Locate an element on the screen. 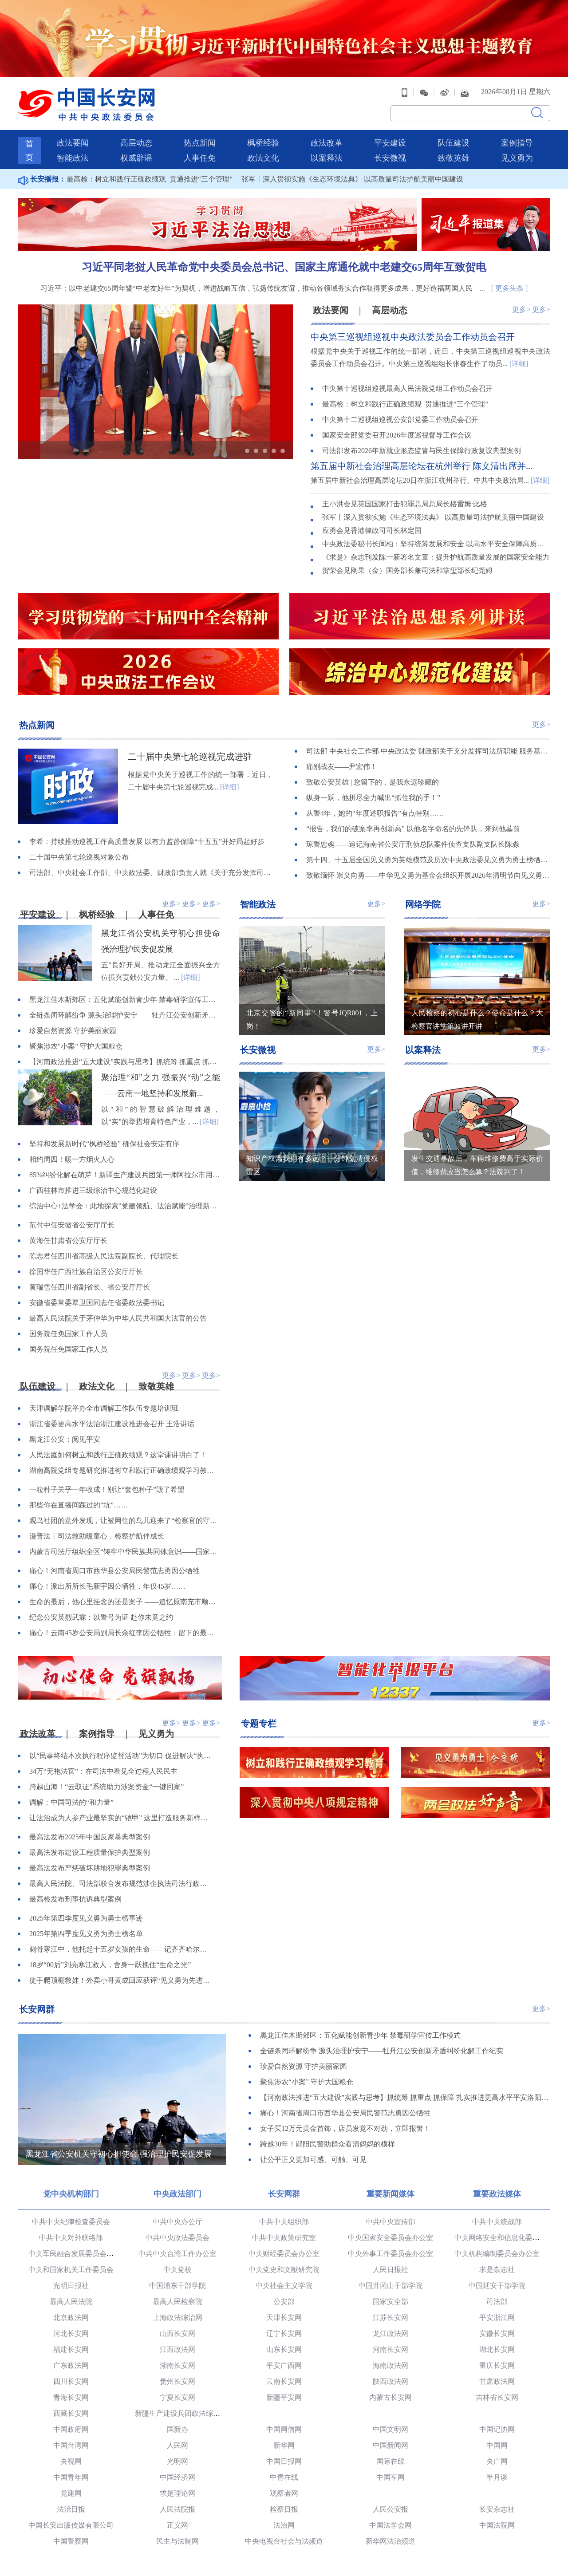 This screenshot has width=568, height=2576. 平安建设 is located at coordinates (390, 142).